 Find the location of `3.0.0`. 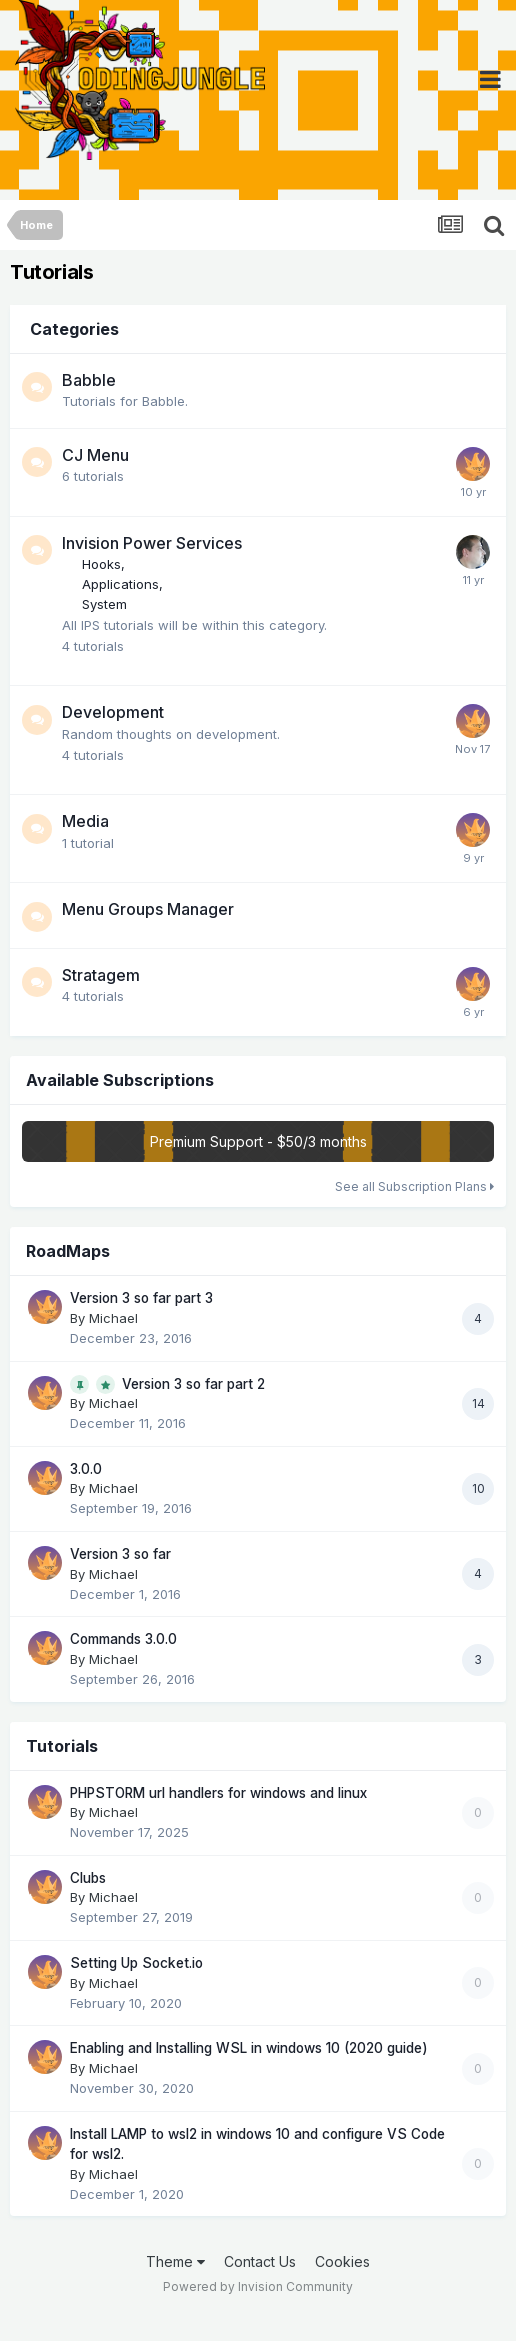

3.0.0 is located at coordinates (86, 1469).